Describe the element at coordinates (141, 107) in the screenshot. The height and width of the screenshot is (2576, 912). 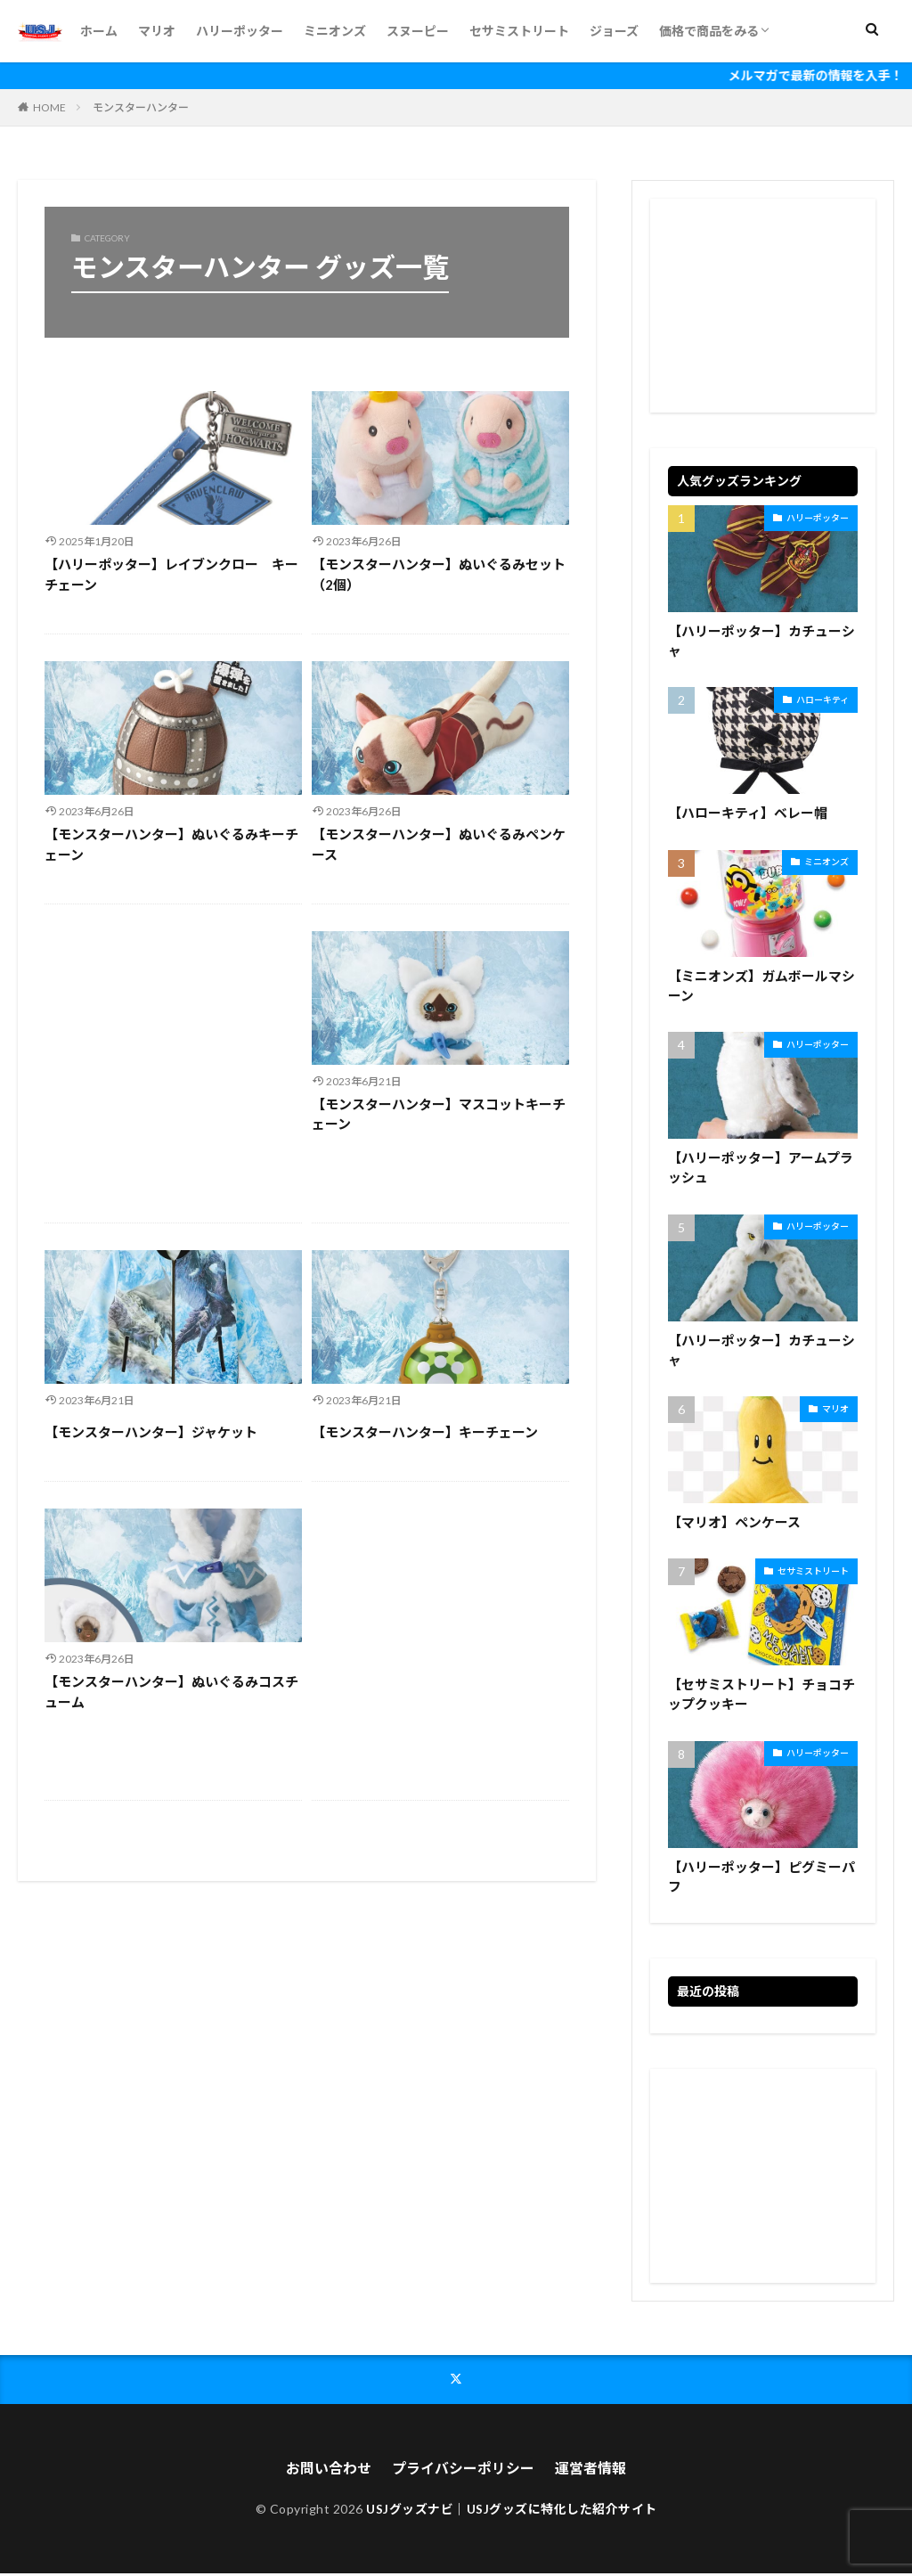
I see `モンスターハンター` at that location.